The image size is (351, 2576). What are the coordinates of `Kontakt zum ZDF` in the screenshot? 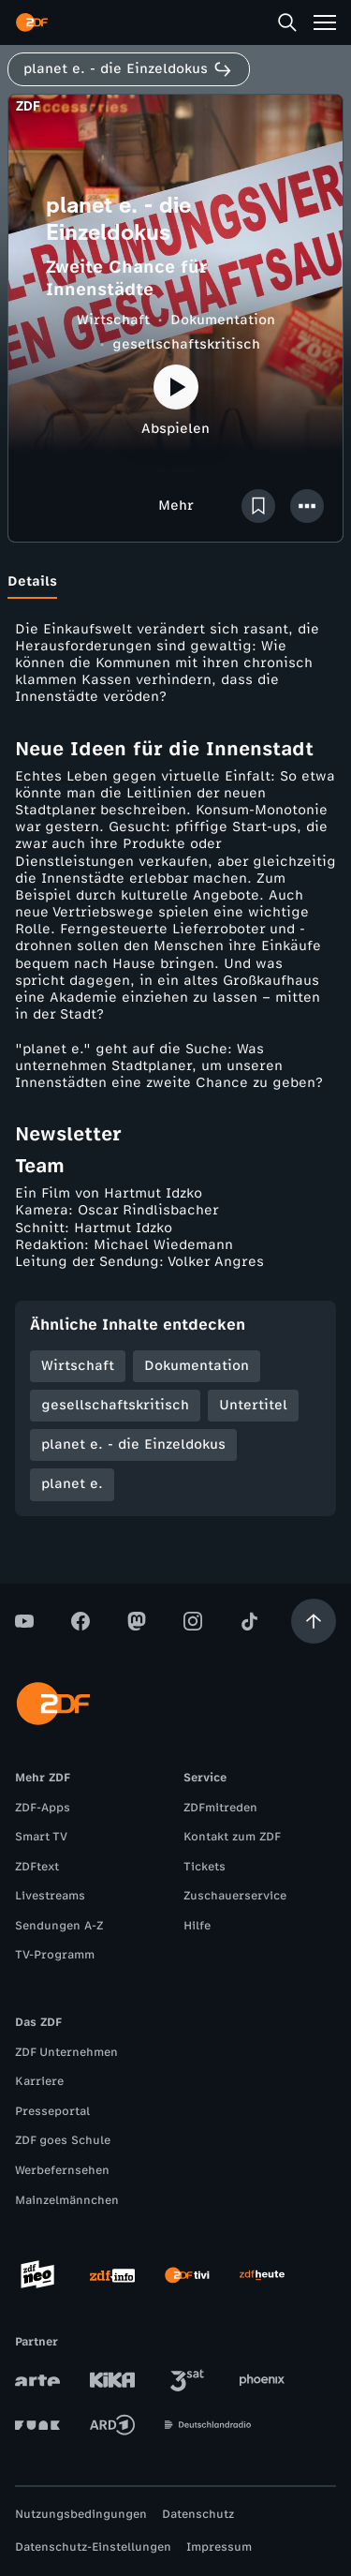 It's located at (232, 1836).